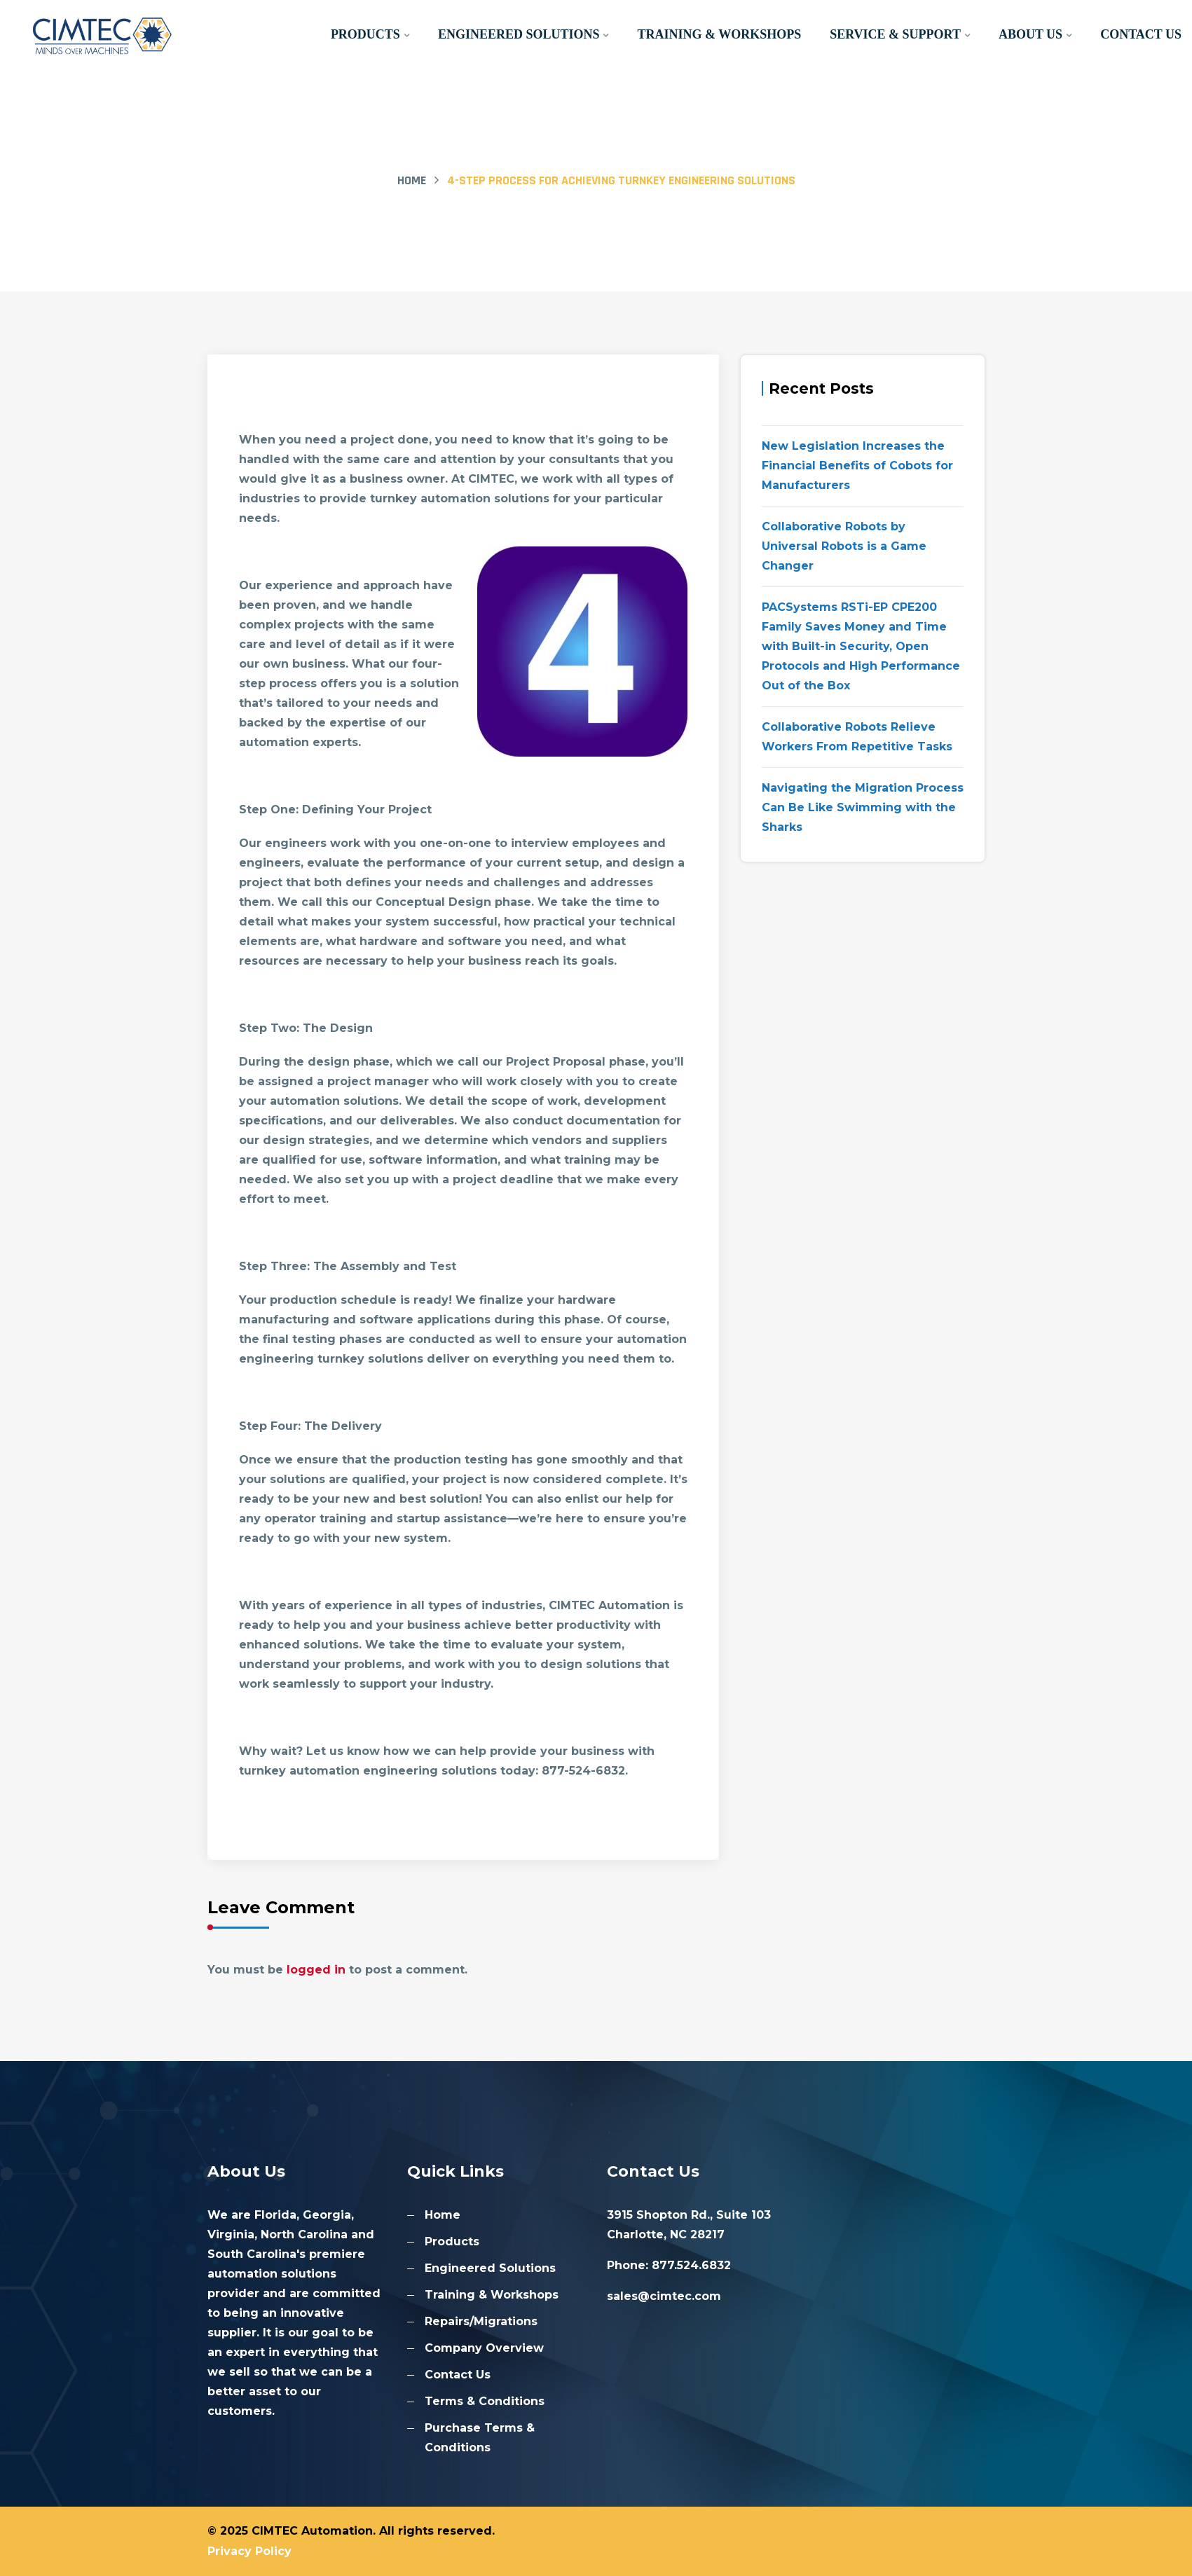 Image resolution: width=1192 pixels, height=2576 pixels. What do you see at coordinates (1031, 34) in the screenshot?
I see `About Us` at bounding box center [1031, 34].